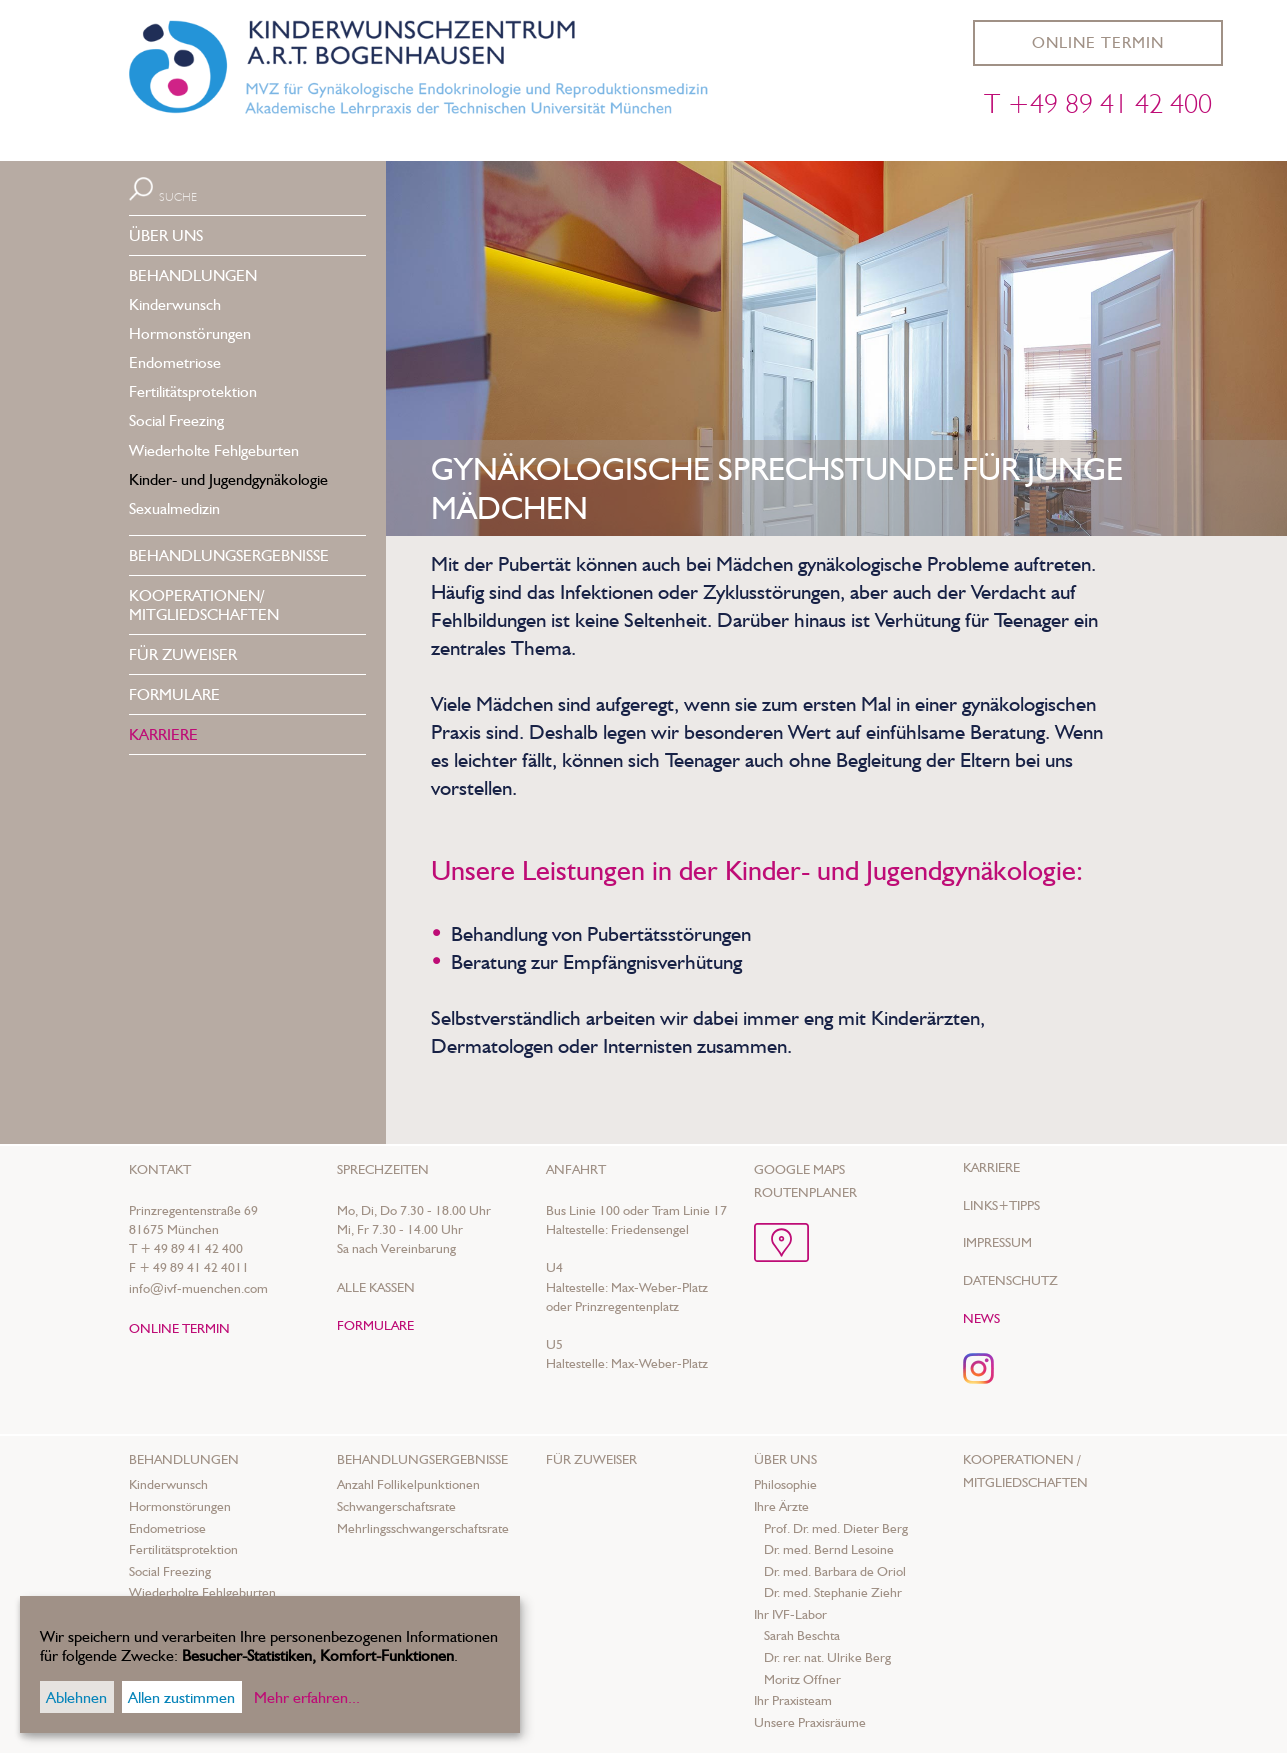  Describe the element at coordinates (1098, 42) in the screenshot. I see `ONLINE TERMIN` at that location.